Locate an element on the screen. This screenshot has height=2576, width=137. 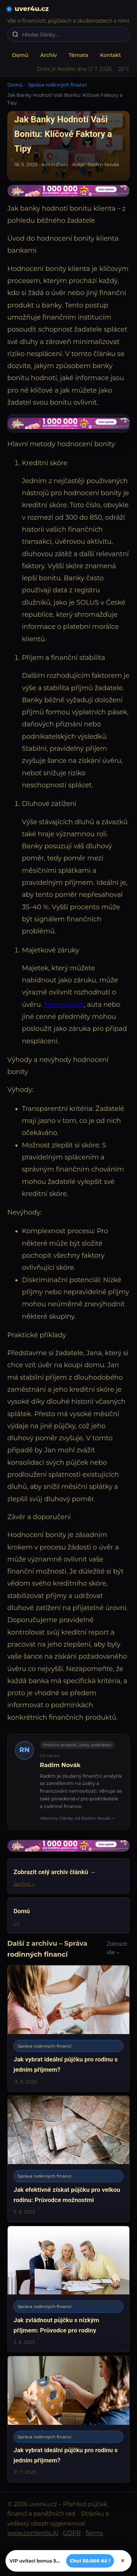
[Jak vybrat ideální půjčku pro rodinu s jedním příjmem?] is located at coordinates (68, 2028).